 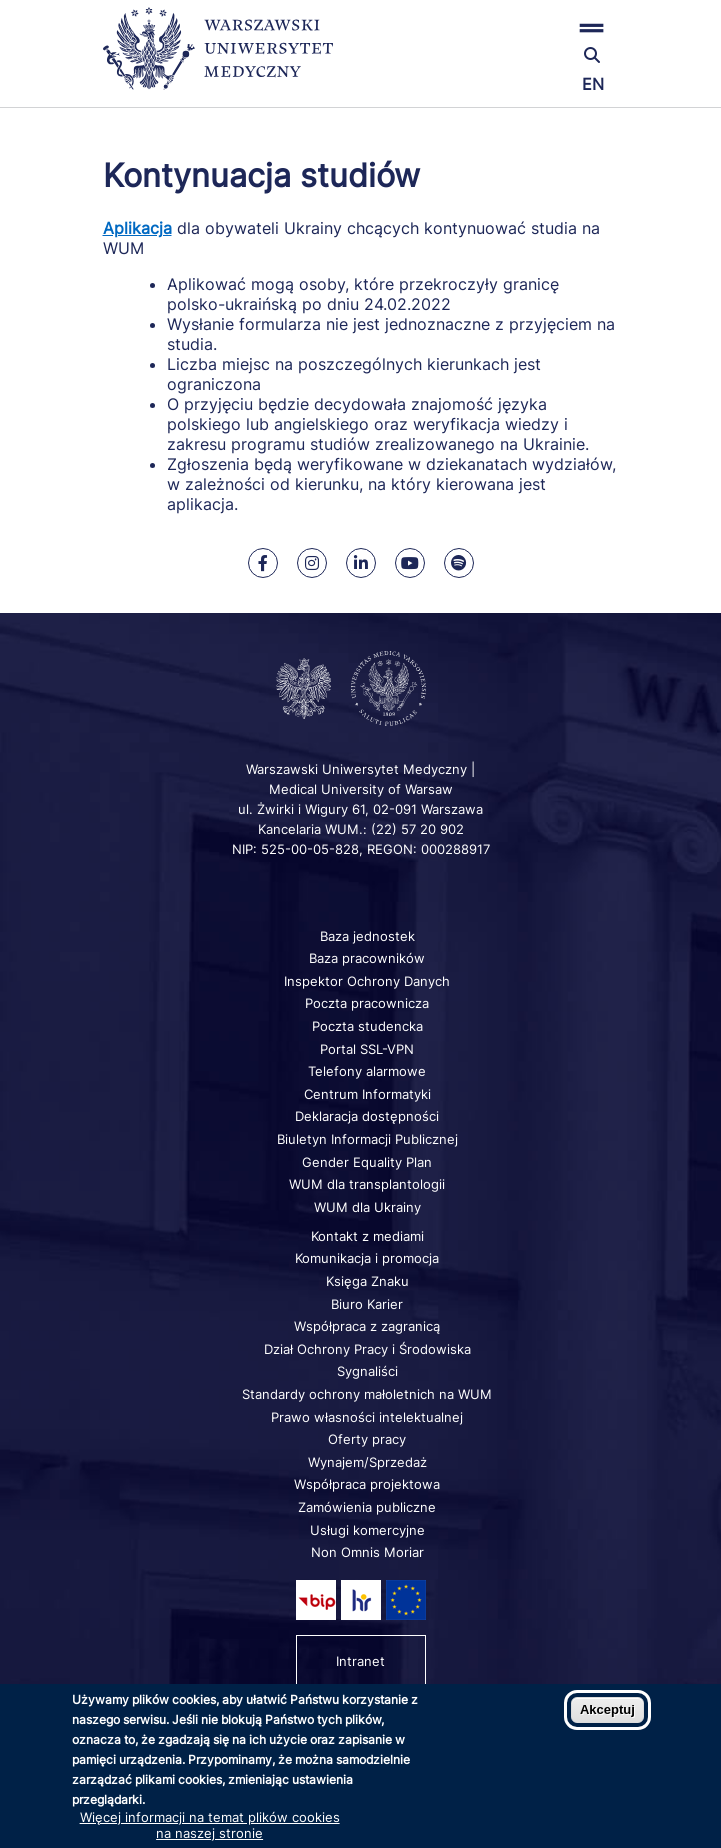 What do you see at coordinates (367, 1162) in the screenshot?
I see `Gender Equality Plan` at bounding box center [367, 1162].